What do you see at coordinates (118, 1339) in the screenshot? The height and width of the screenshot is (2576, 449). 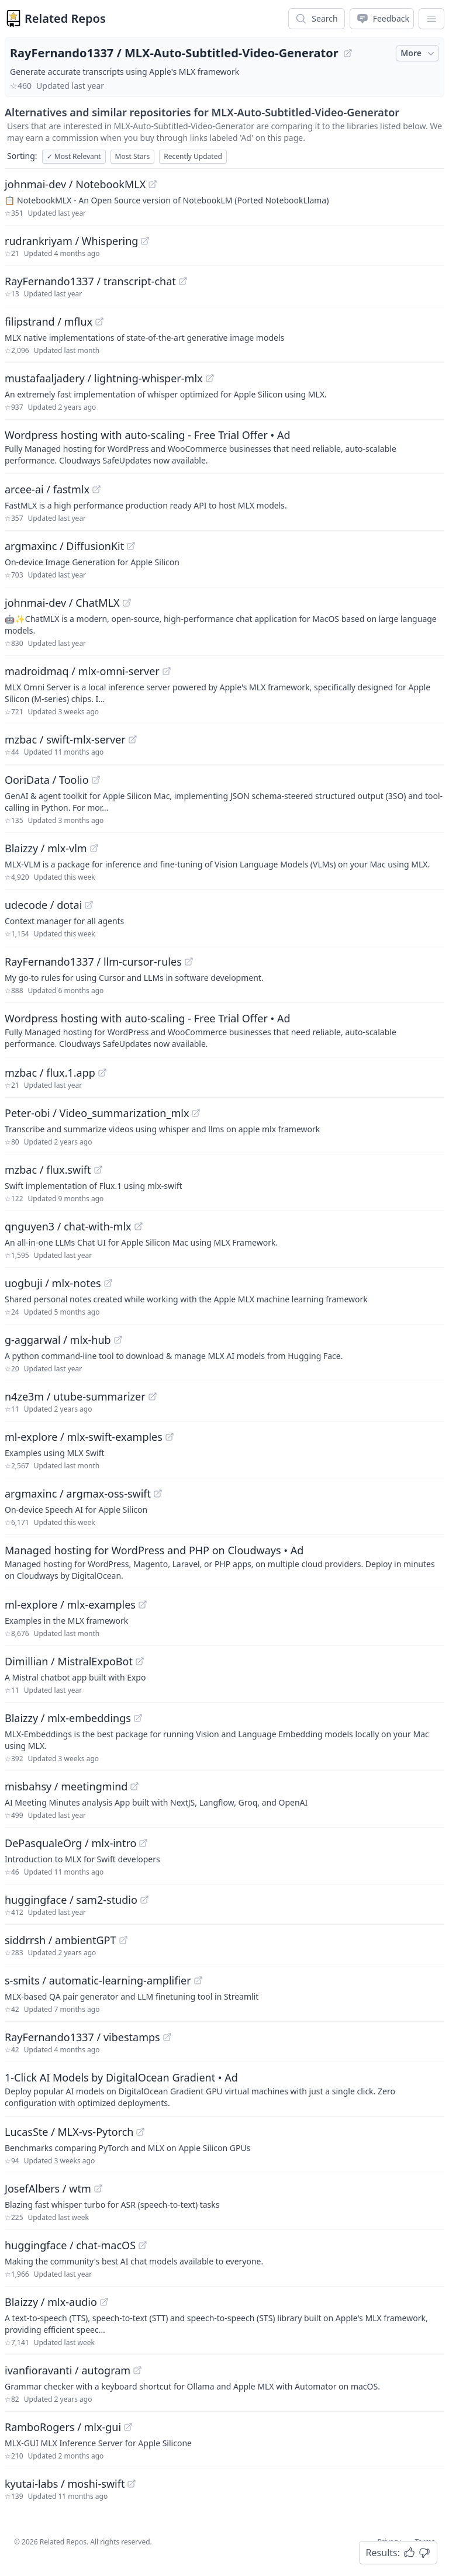 I see `[View "g-aggarwal/mlx-hub" on GitHub]` at bounding box center [118, 1339].